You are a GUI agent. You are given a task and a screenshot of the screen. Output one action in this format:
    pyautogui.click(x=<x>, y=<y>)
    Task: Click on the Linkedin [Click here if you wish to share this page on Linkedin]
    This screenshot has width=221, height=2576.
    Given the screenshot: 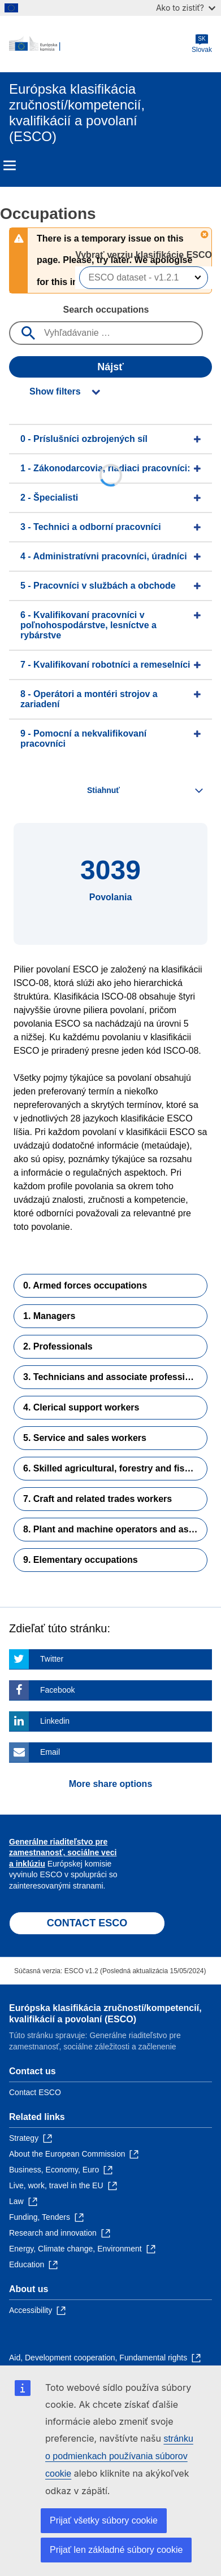 What is the action you would take?
    pyautogui.click(x=55, y=1720)
    